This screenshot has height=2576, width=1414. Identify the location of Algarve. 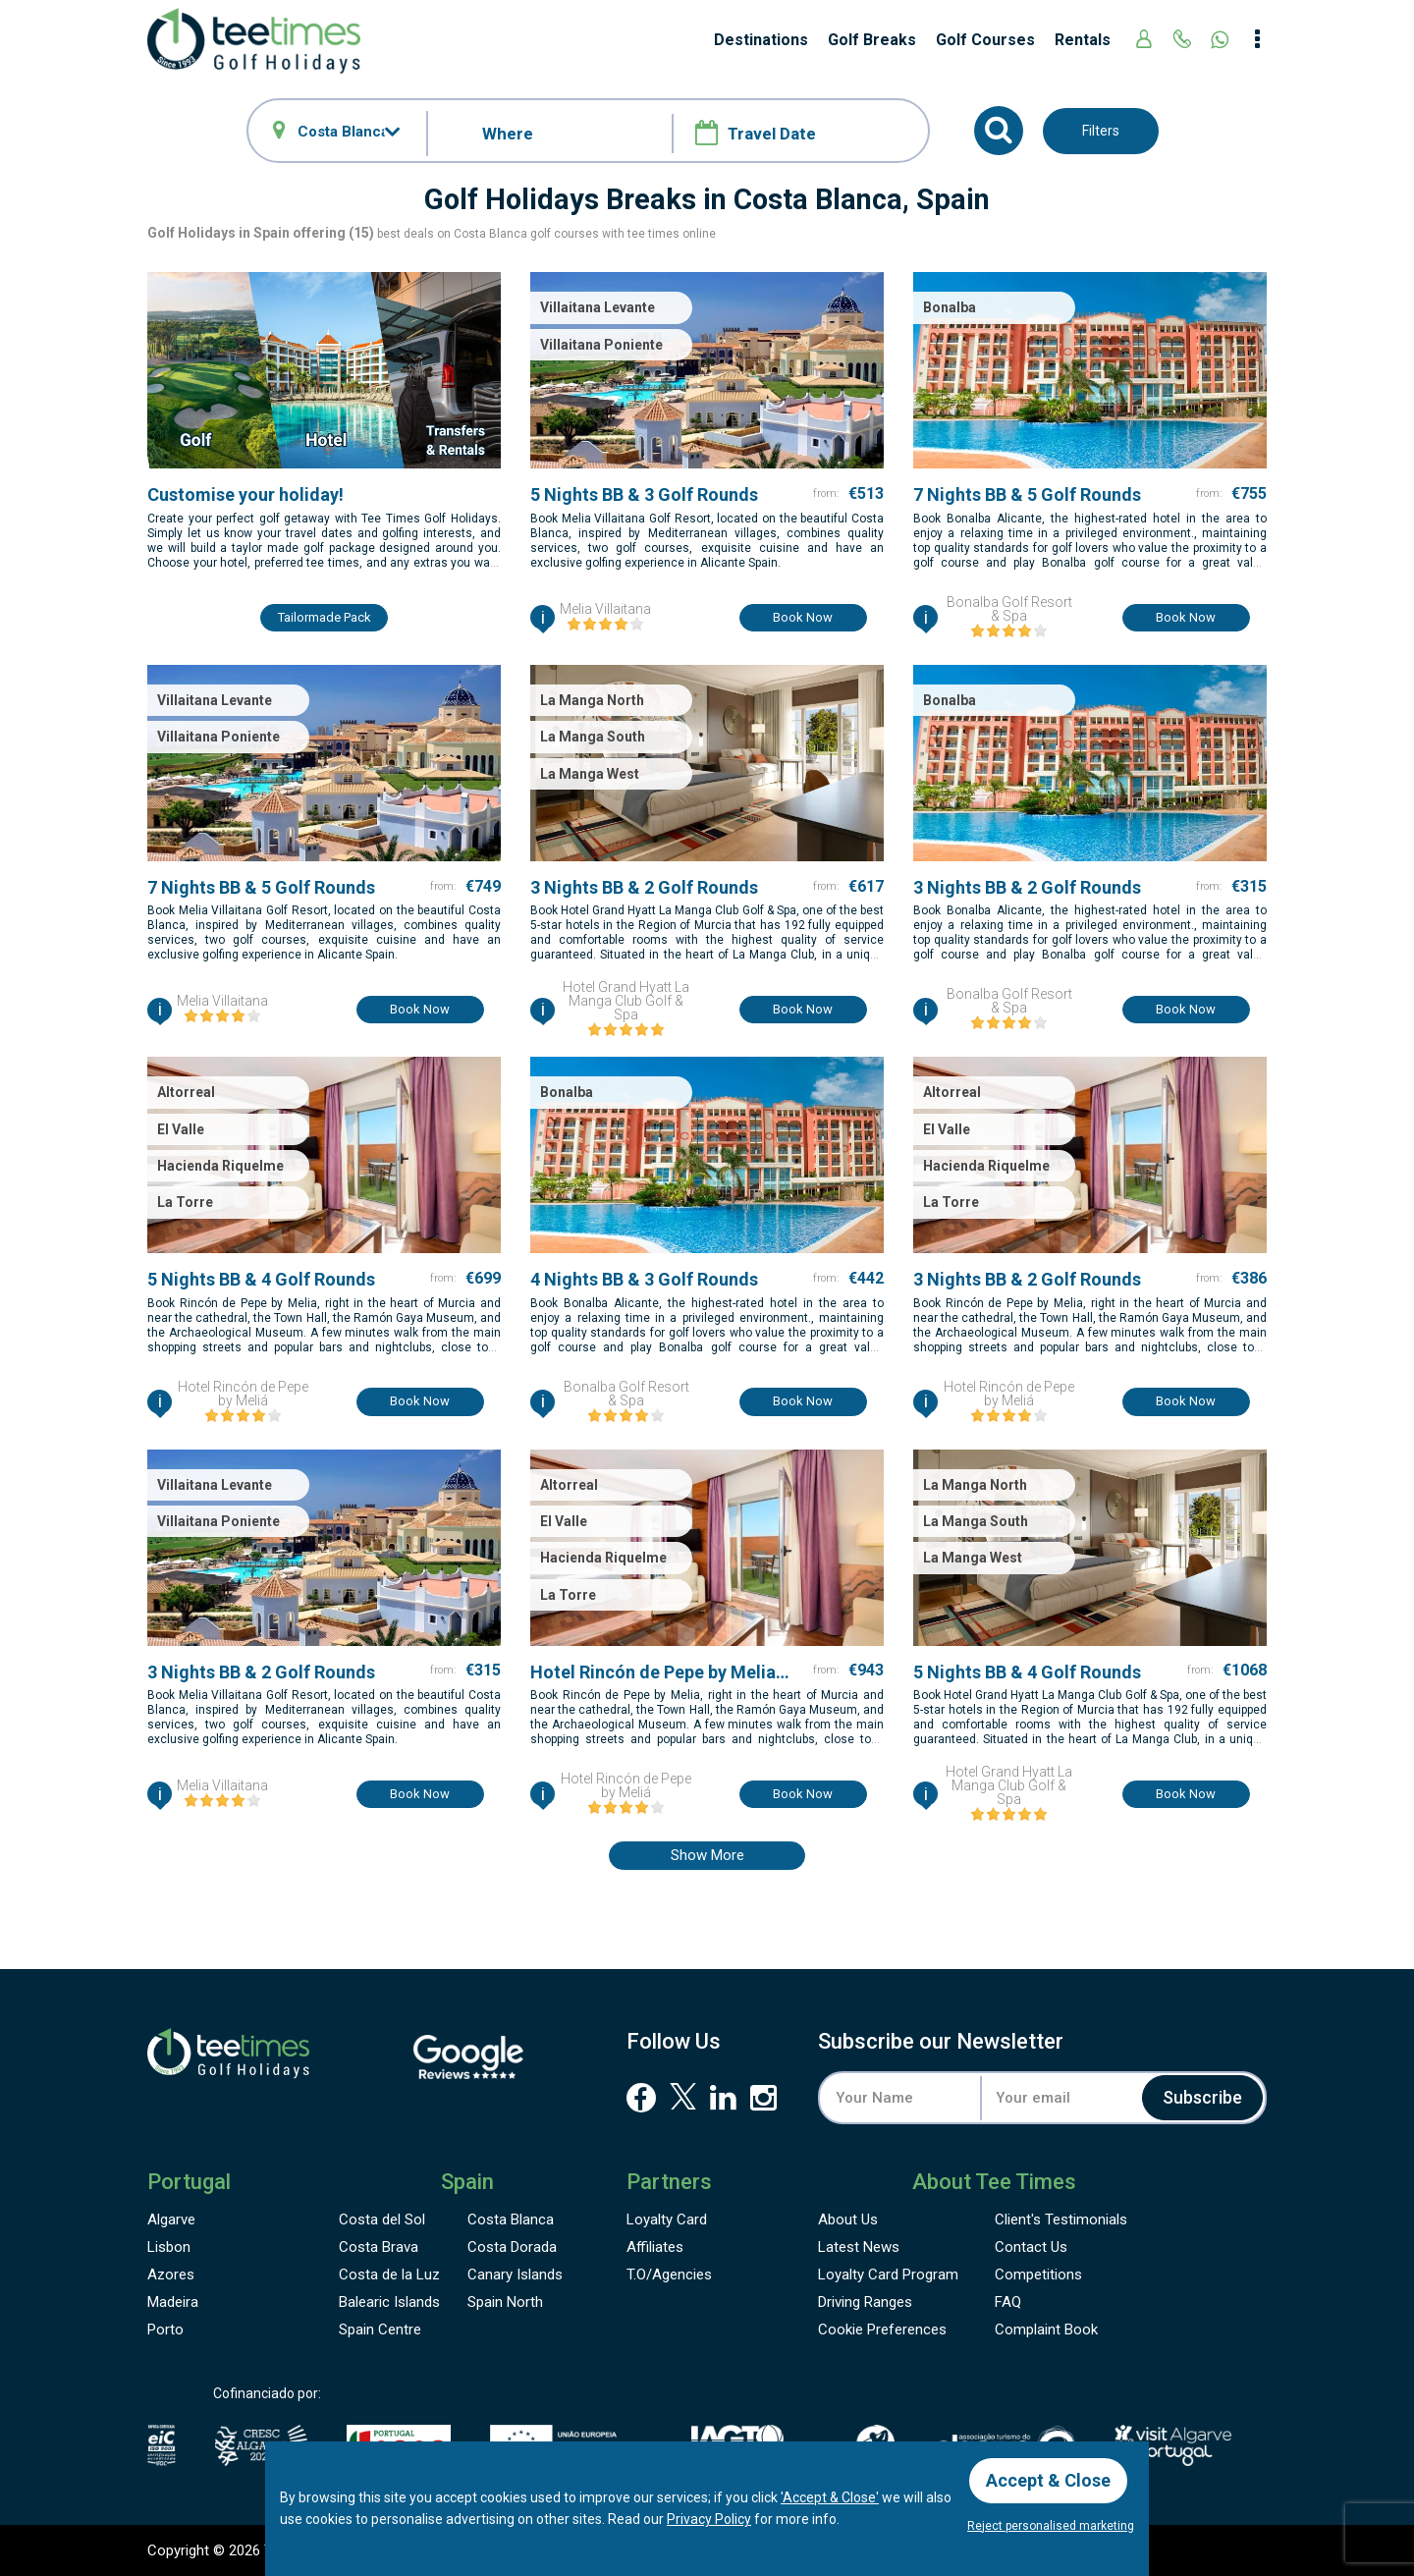
(171, 2219).